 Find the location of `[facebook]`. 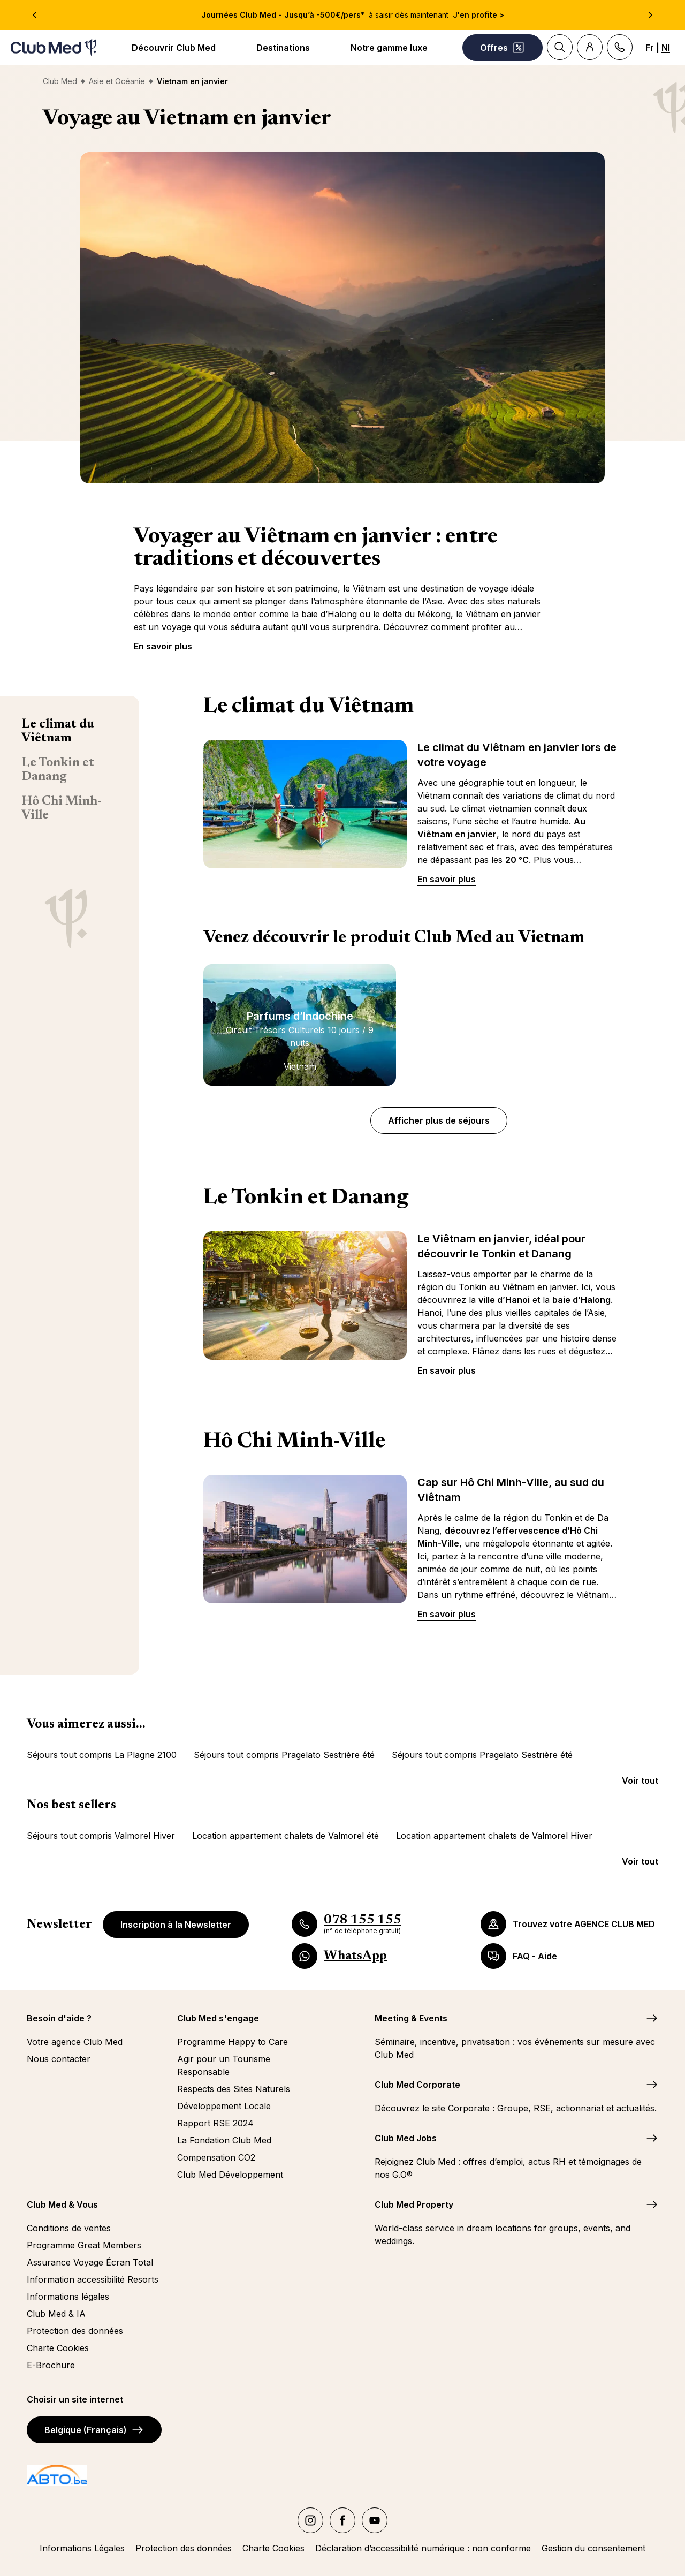

[facebook] is located at coordinates (342, 2520).